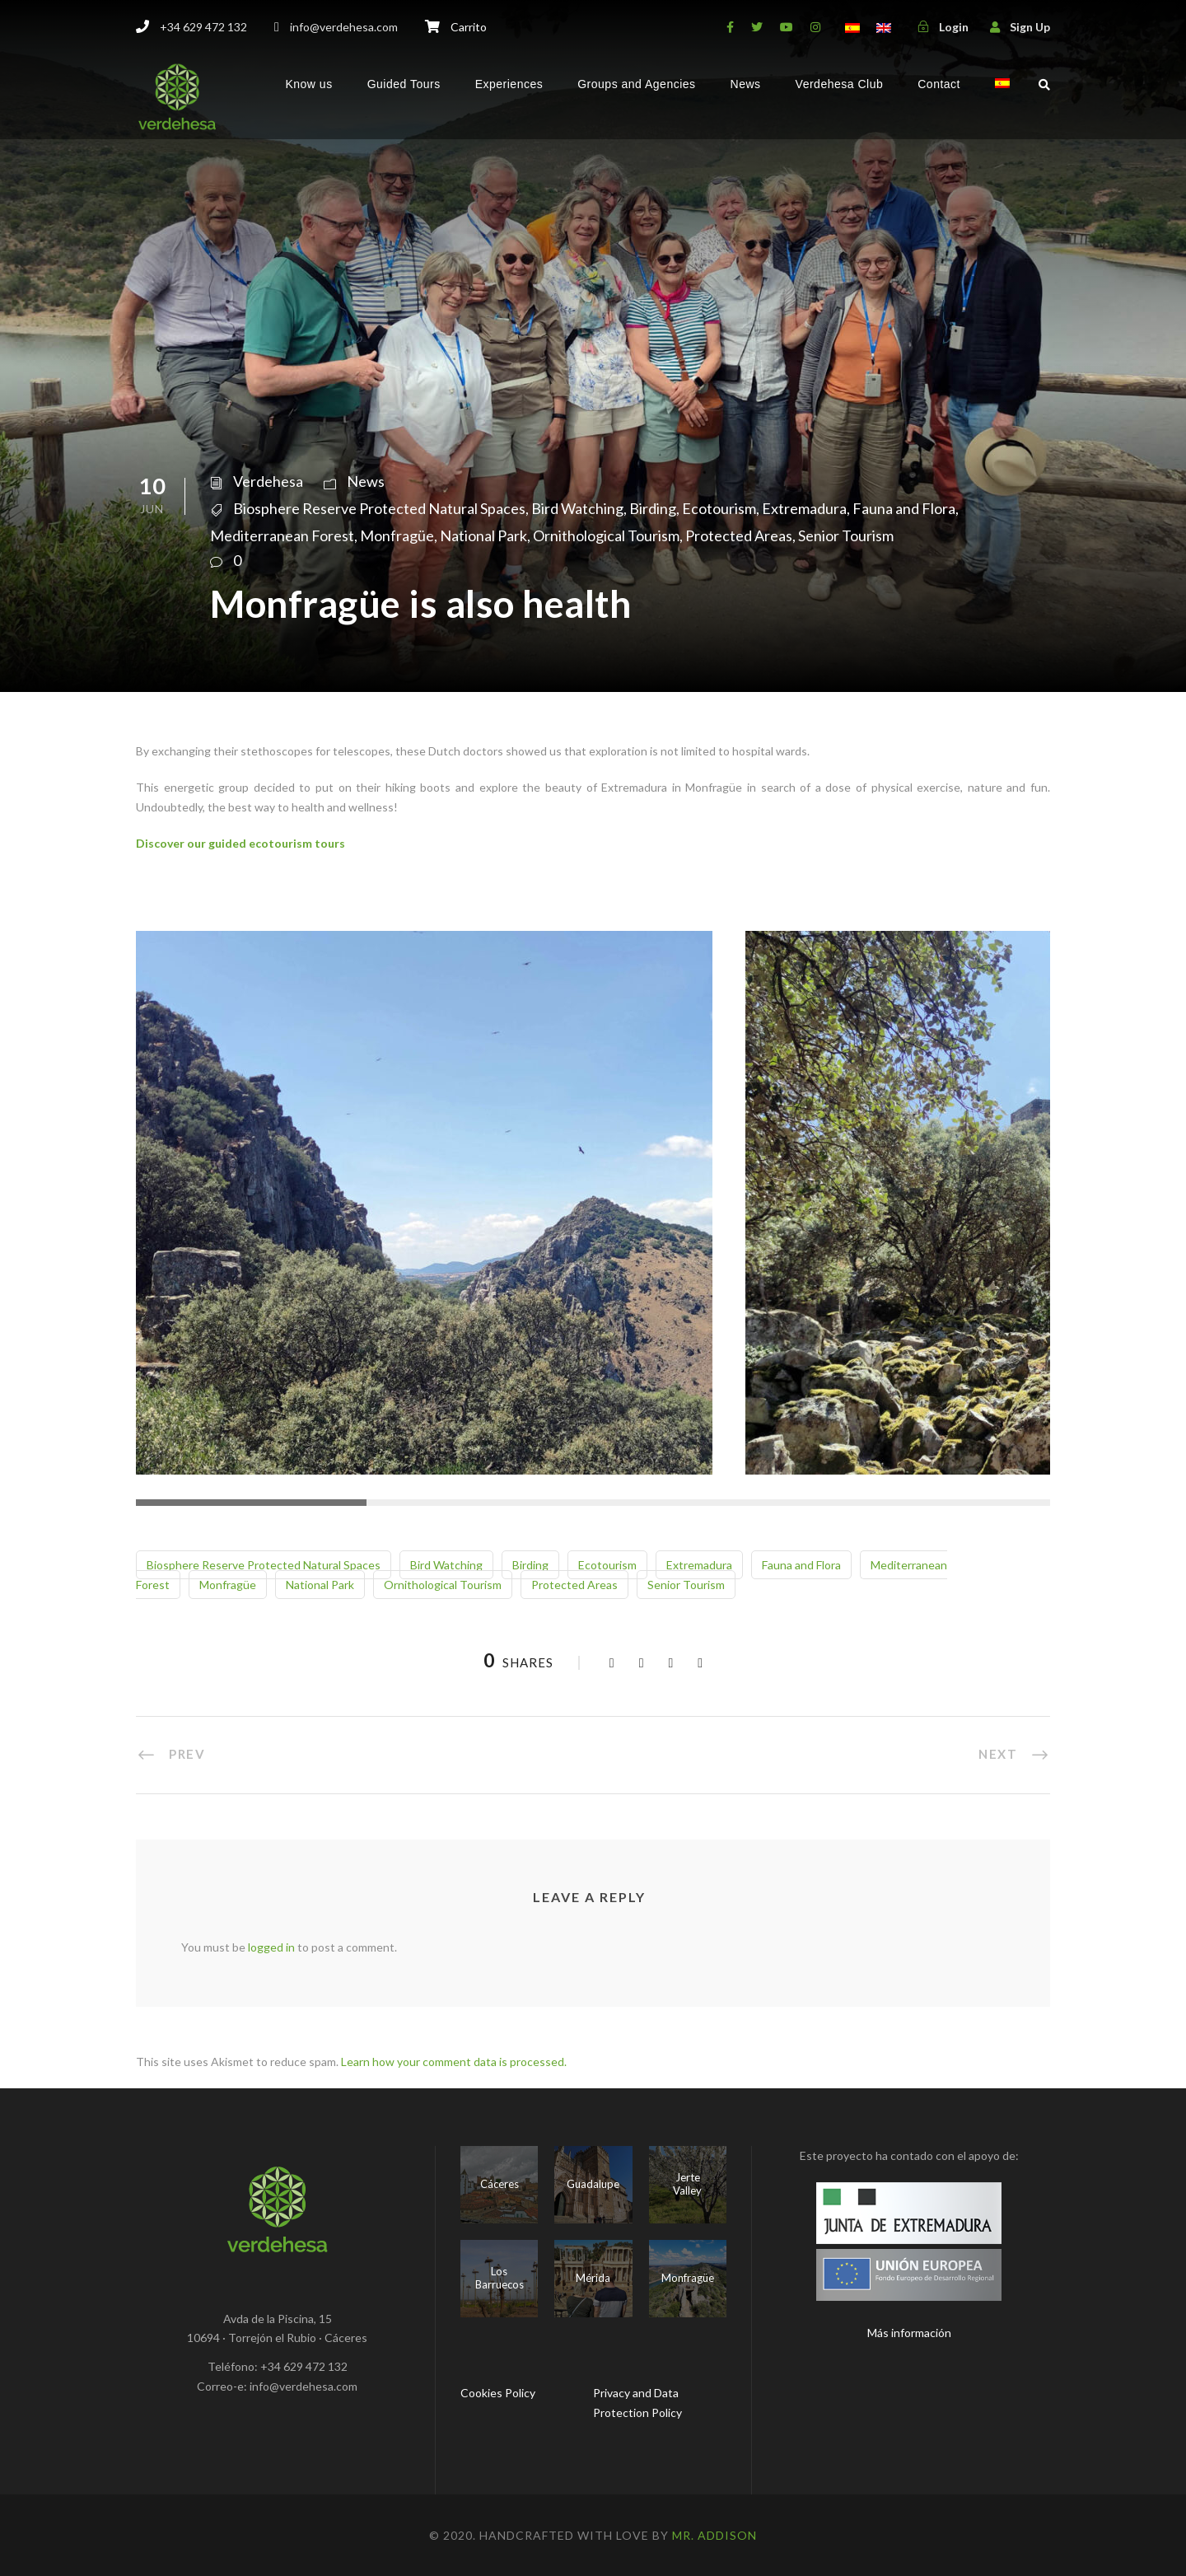 This screenshot has width=1186, height=2576. What do you see at coordinates (903, 508) in the screenshot?
I see `Fauna and Flora` at bounding box center [903, 508].